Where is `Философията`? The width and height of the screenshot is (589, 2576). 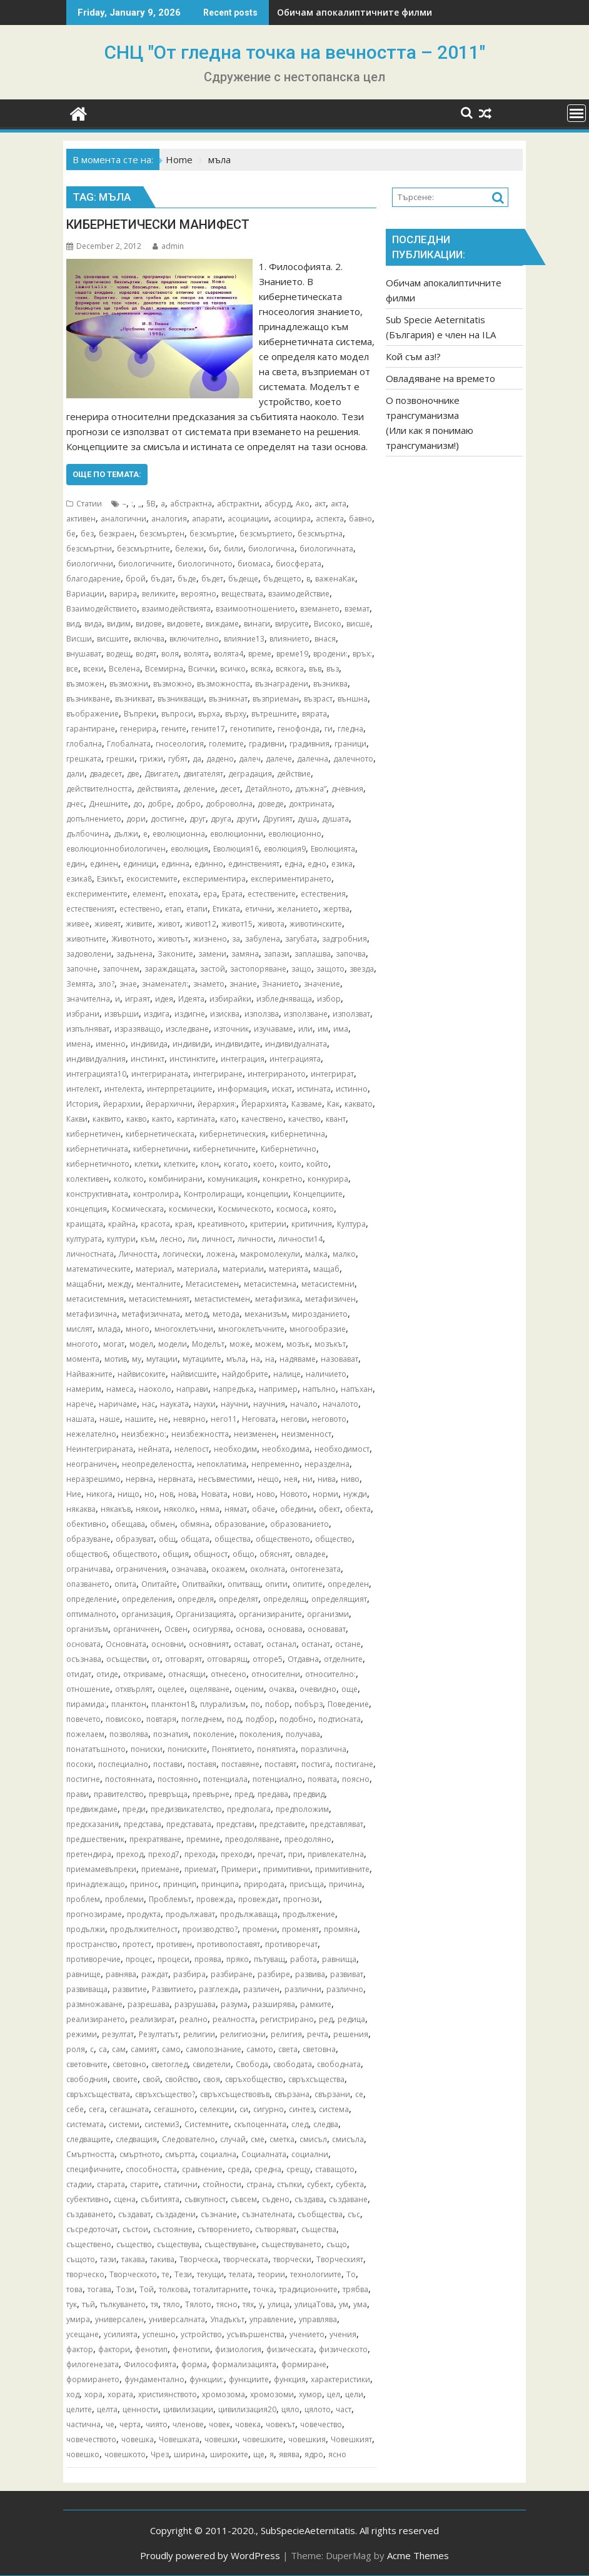
Философията is located at coordinates (150, 2364).